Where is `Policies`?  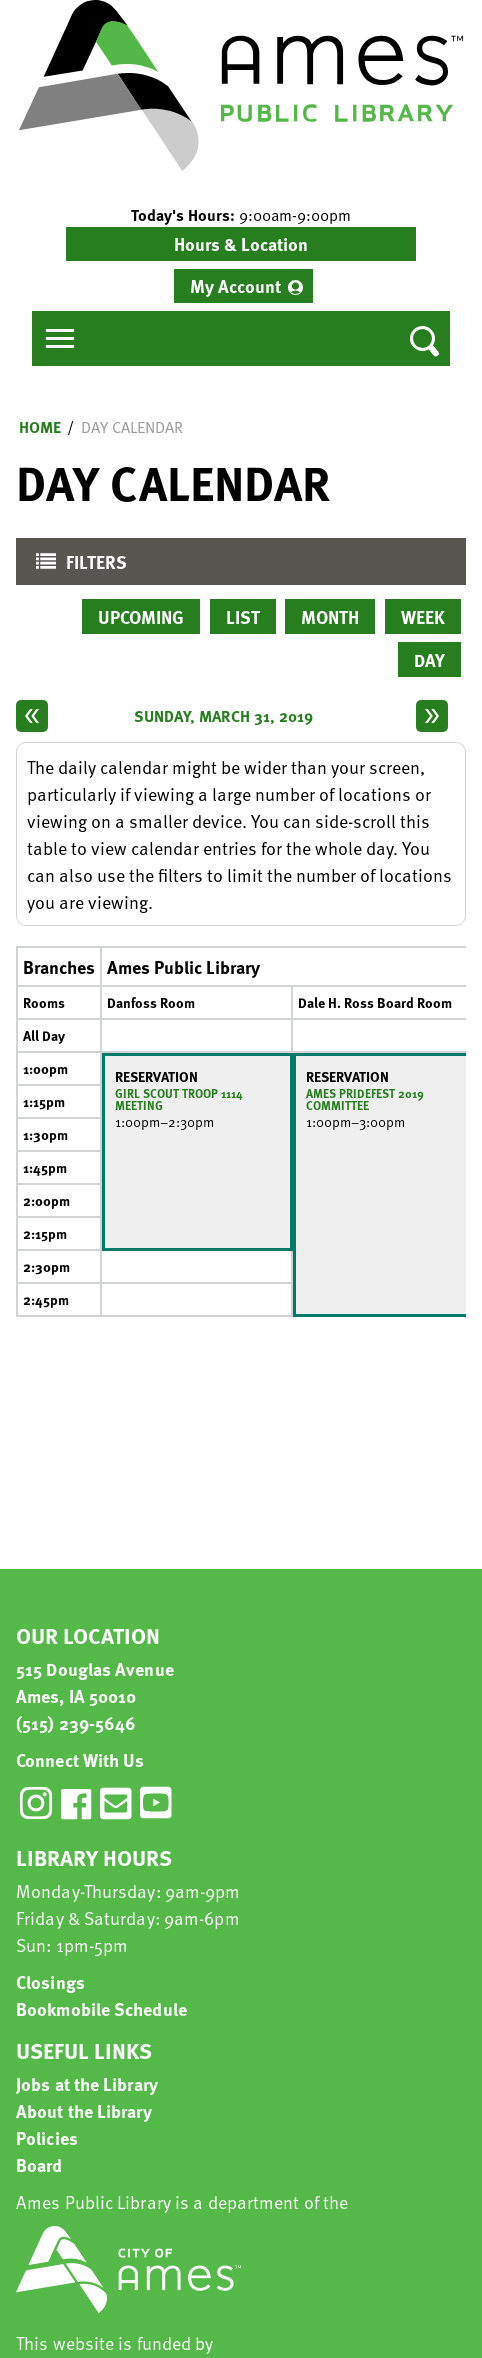
Policies is located at coordinates (47, 2137).